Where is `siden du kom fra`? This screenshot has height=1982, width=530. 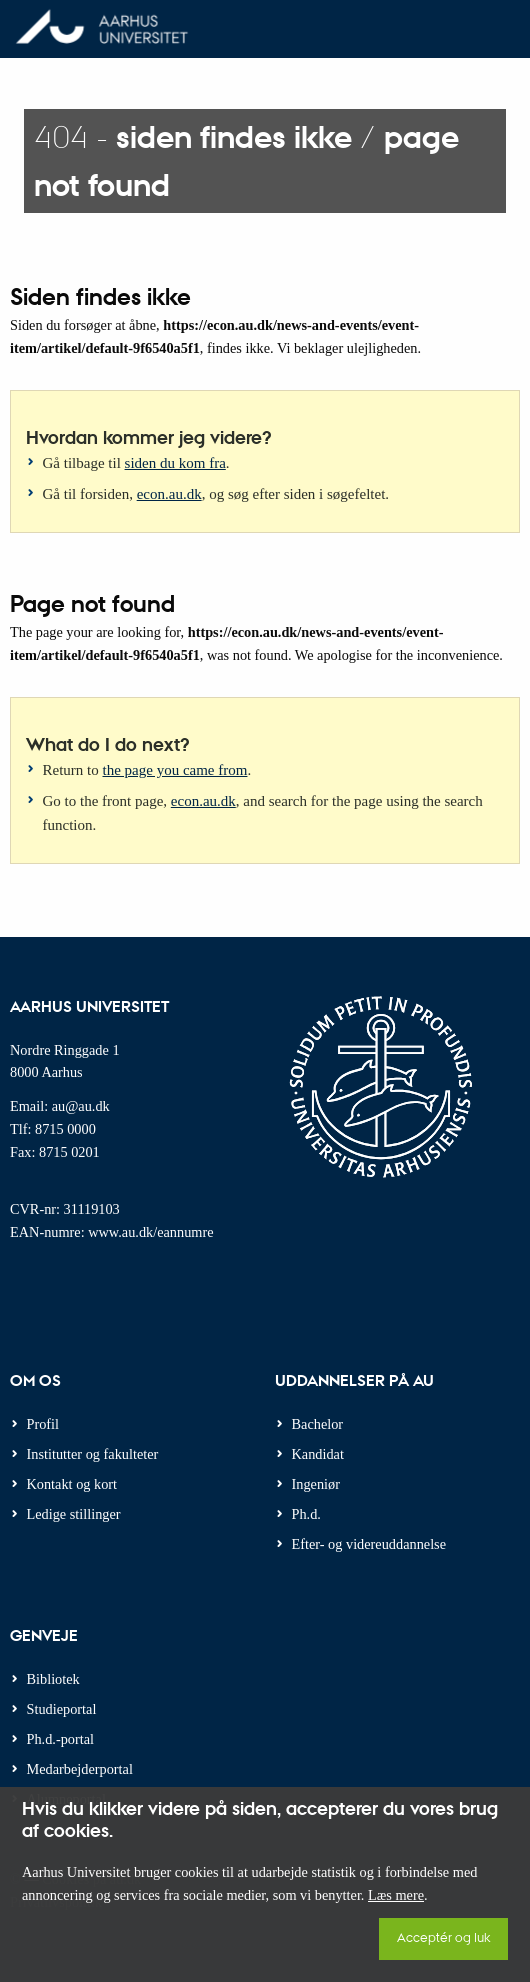 siden du kom fra is located at coordinates (175, 463).